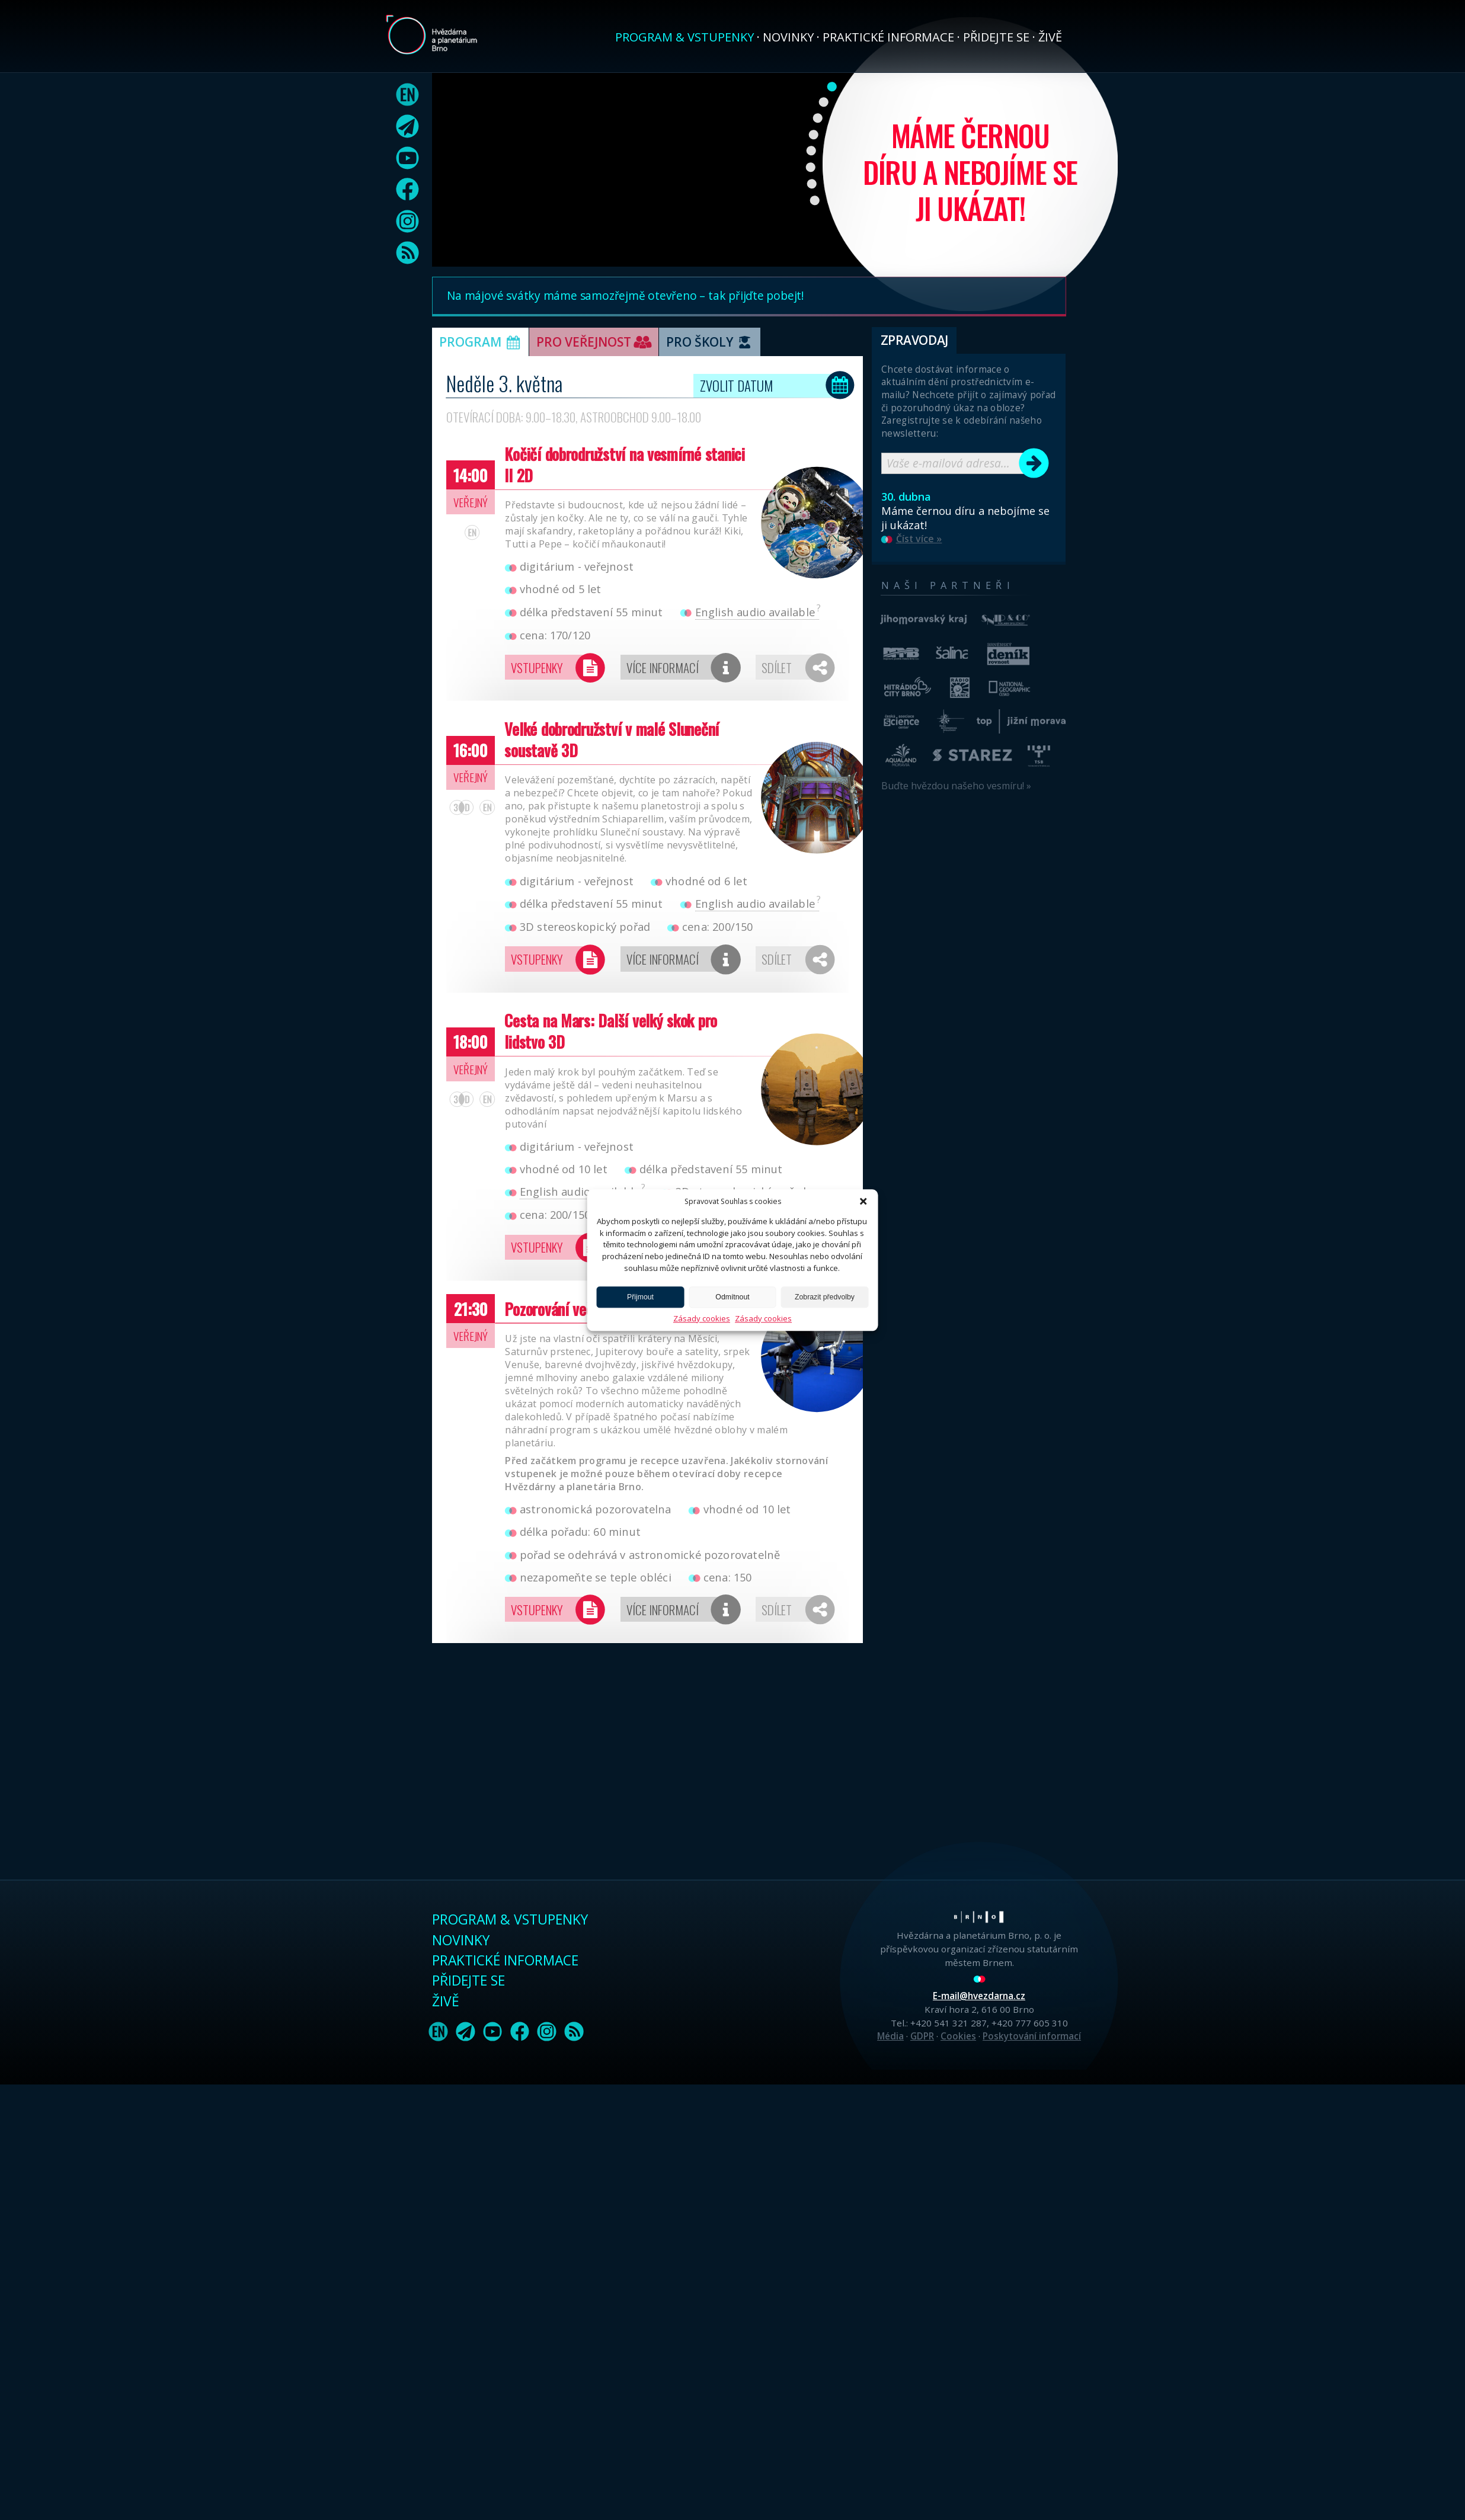 The width and height of the screenshot is (1465, 2520). I want to click on Odmítnout, so click(732, 1297).